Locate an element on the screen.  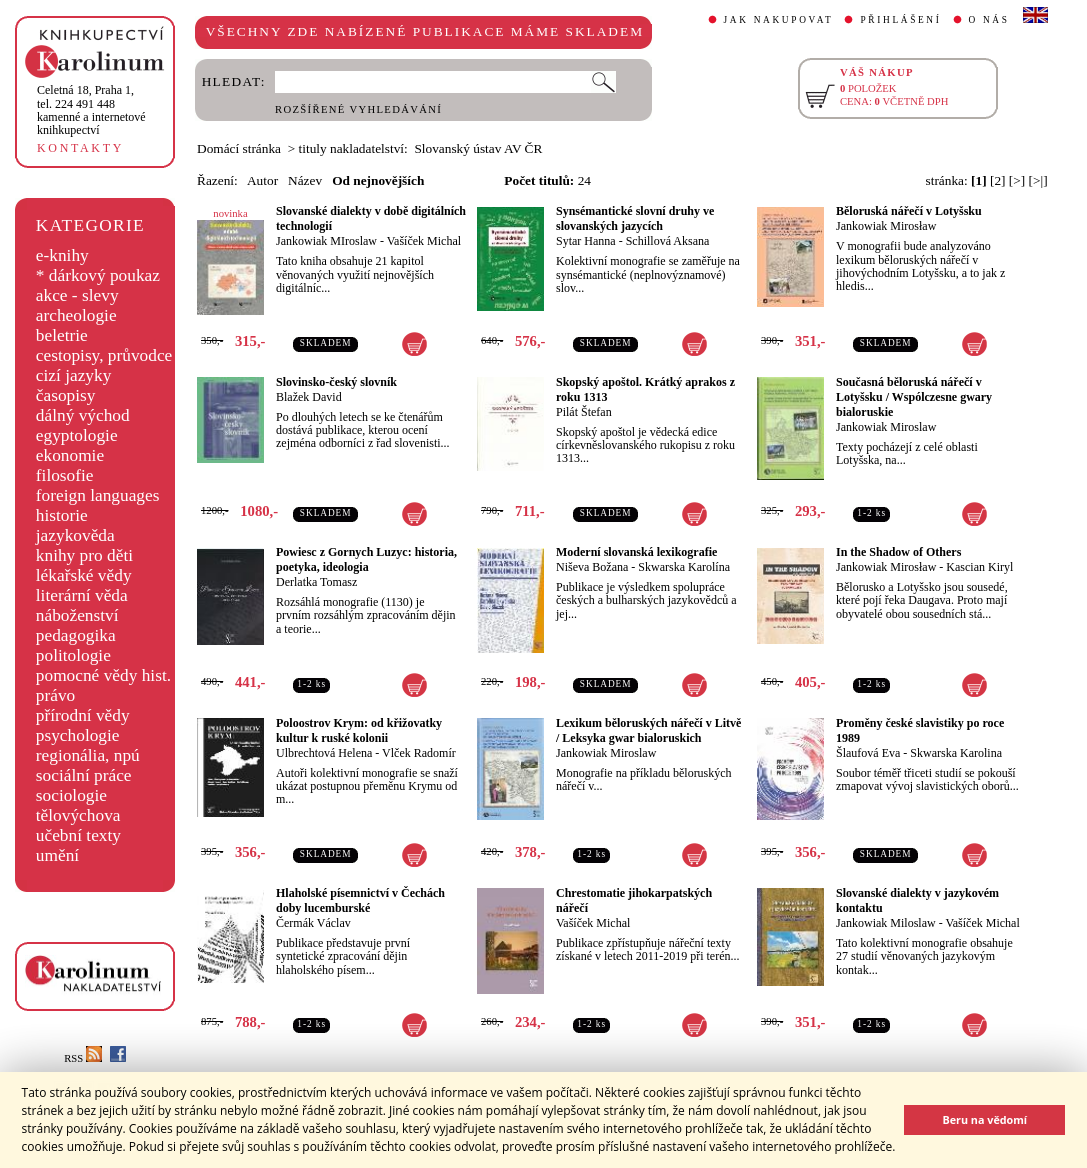
Beru na vědomí [button] is located at coordinates (984, 1119).